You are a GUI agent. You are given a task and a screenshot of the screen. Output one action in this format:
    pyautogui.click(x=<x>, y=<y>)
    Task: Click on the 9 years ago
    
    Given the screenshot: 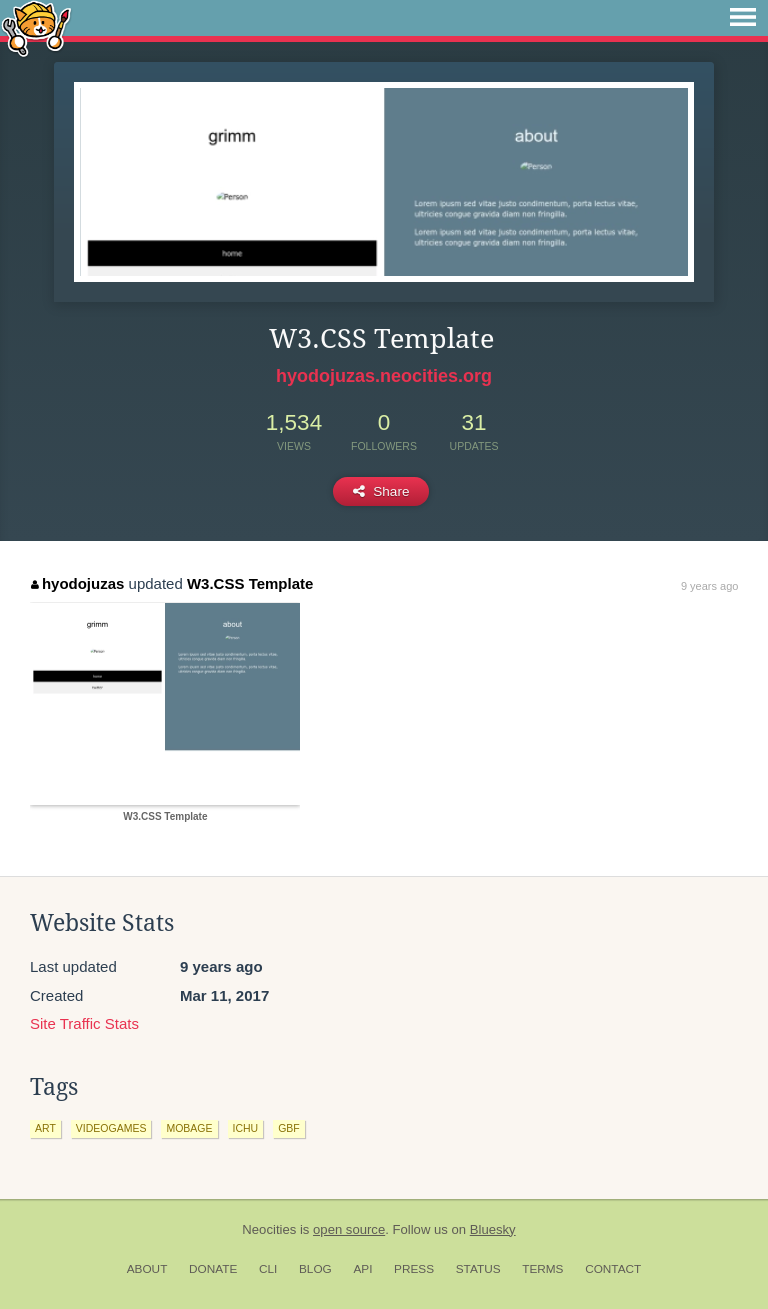 What is the action you would take?
    pyautogui.click(x=709, y=586)
    